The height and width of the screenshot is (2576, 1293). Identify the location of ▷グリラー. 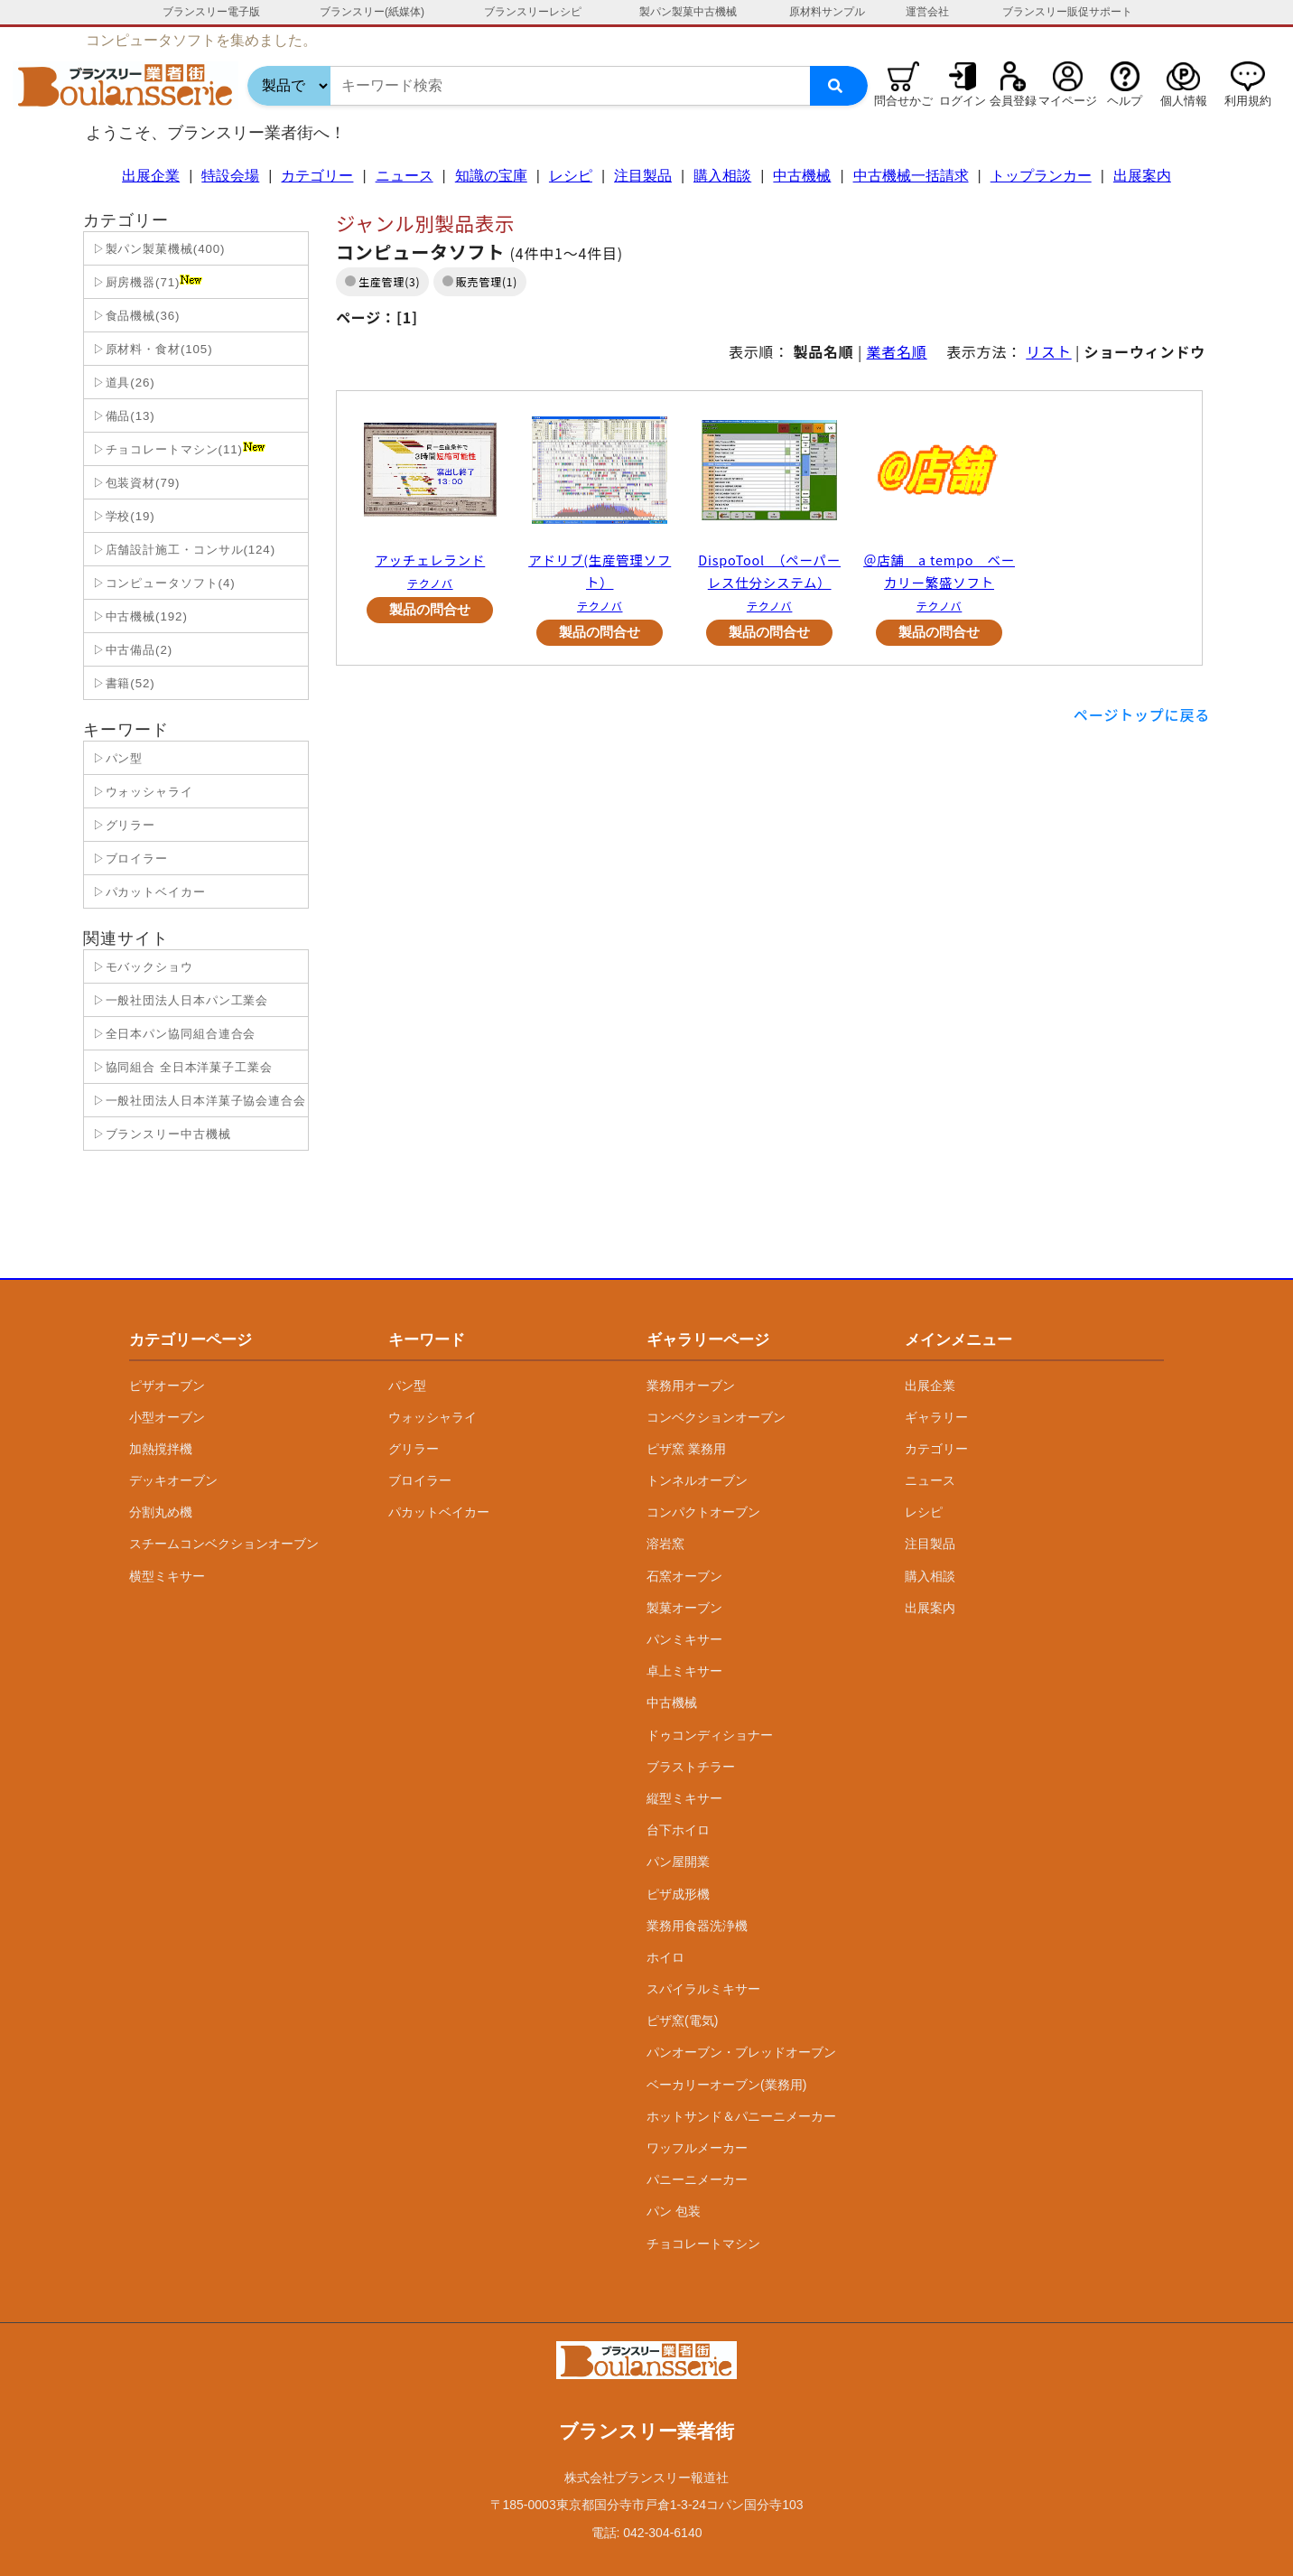
(121, 825).